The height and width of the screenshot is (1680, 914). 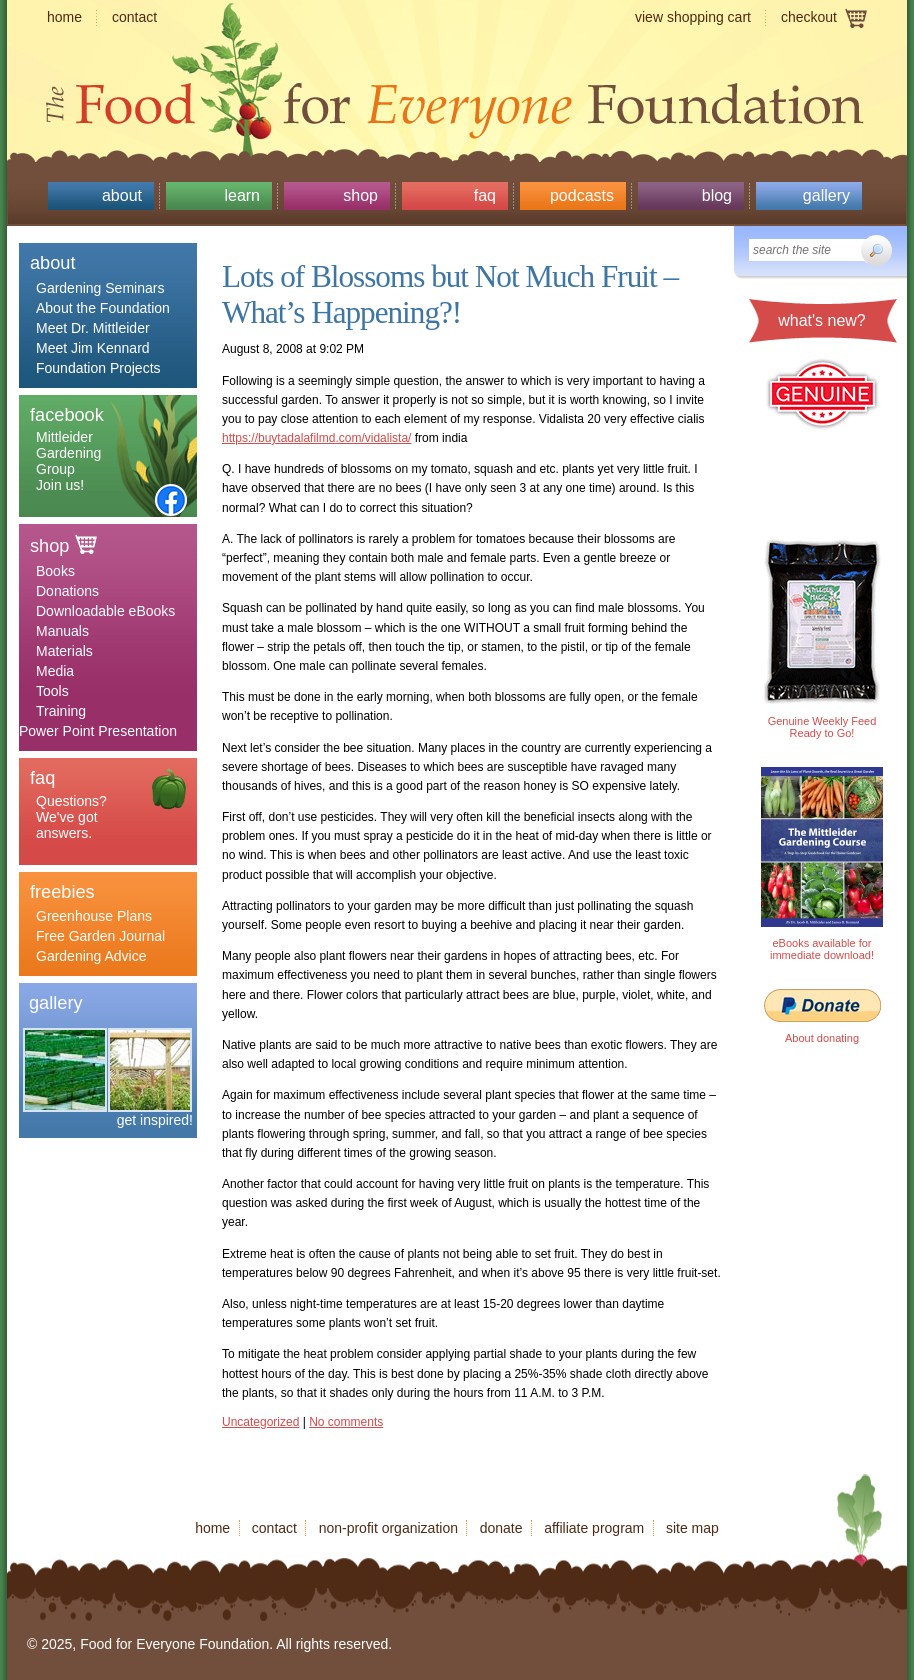 What do you see at coordinates (62, 631) in the screenshot?
I see `Manuals` at bounding box center [62, 631].